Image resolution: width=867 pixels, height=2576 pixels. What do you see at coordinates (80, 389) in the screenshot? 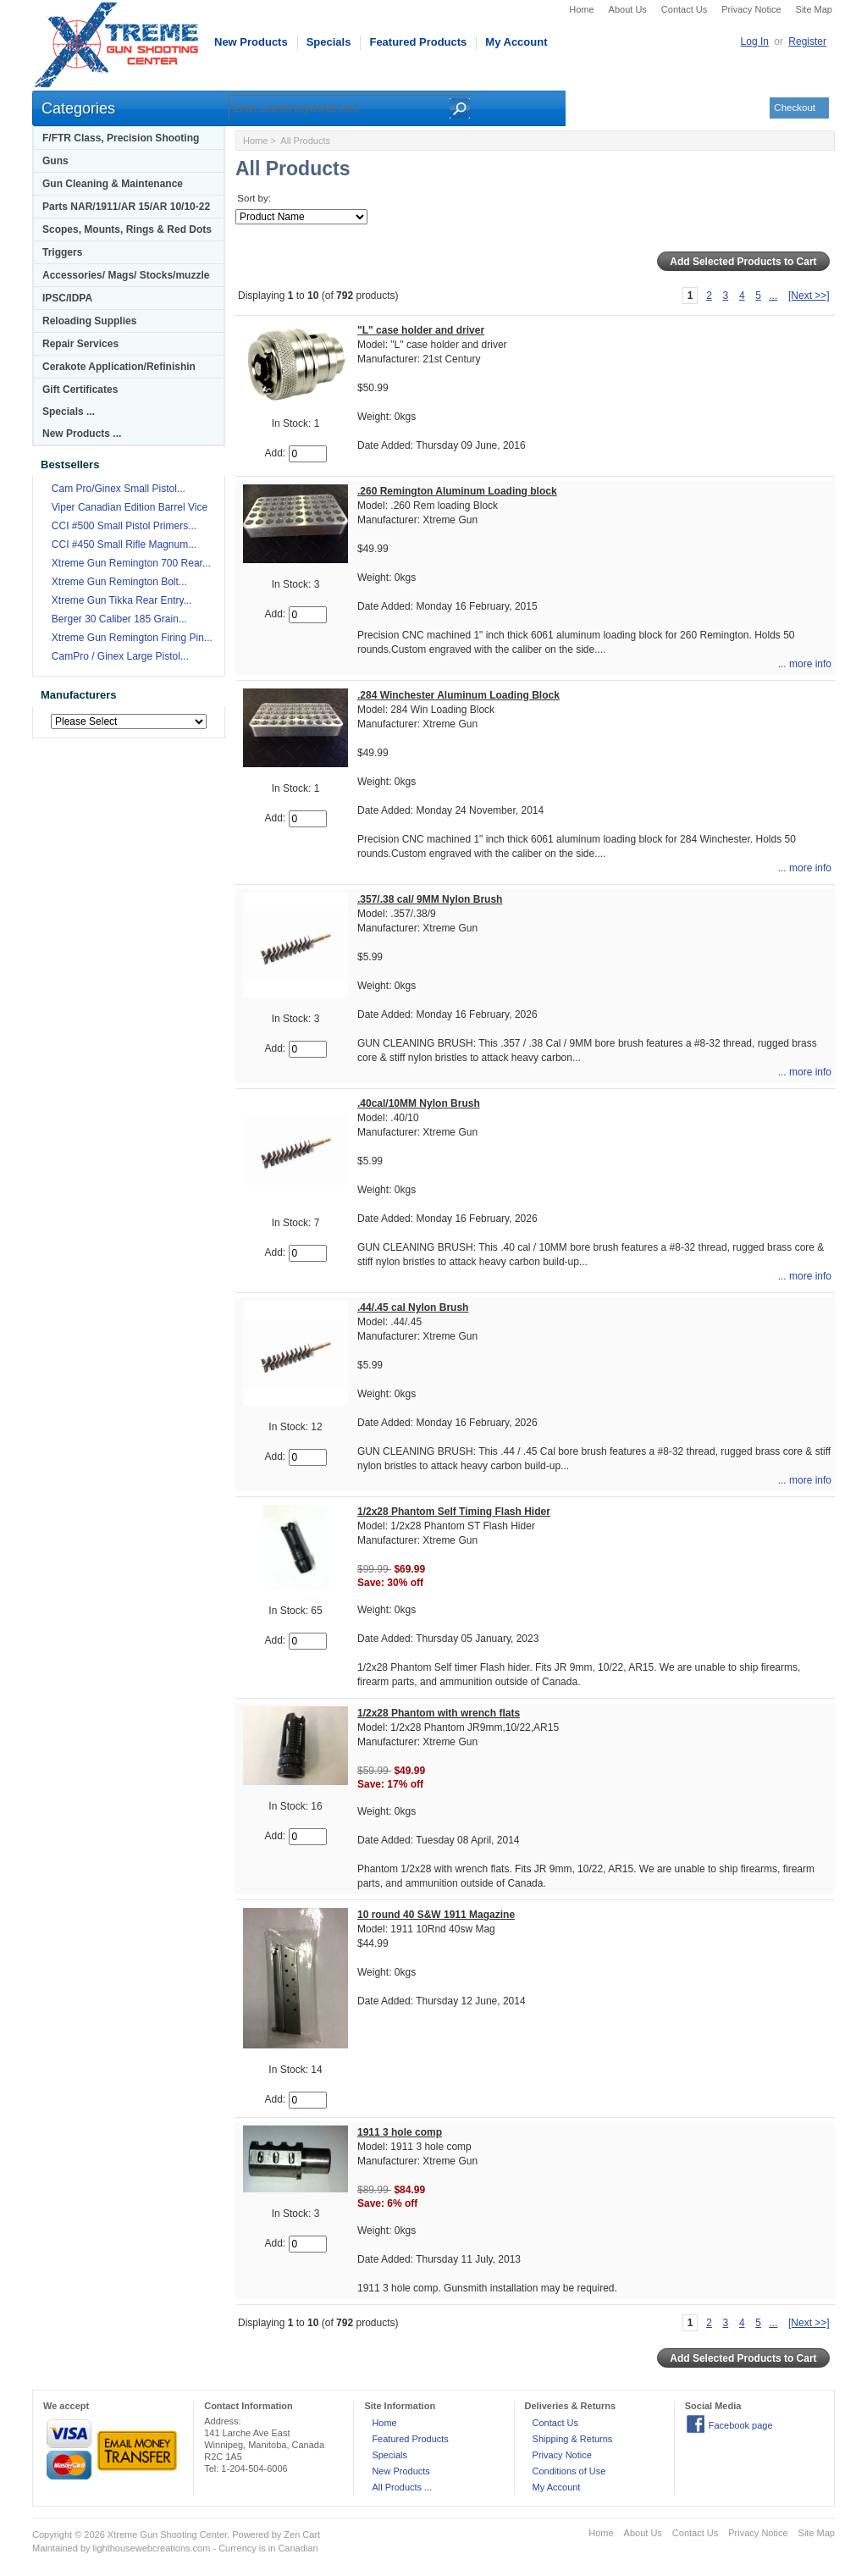
I see `Gift Certificates` at bounding box center [80, 389].